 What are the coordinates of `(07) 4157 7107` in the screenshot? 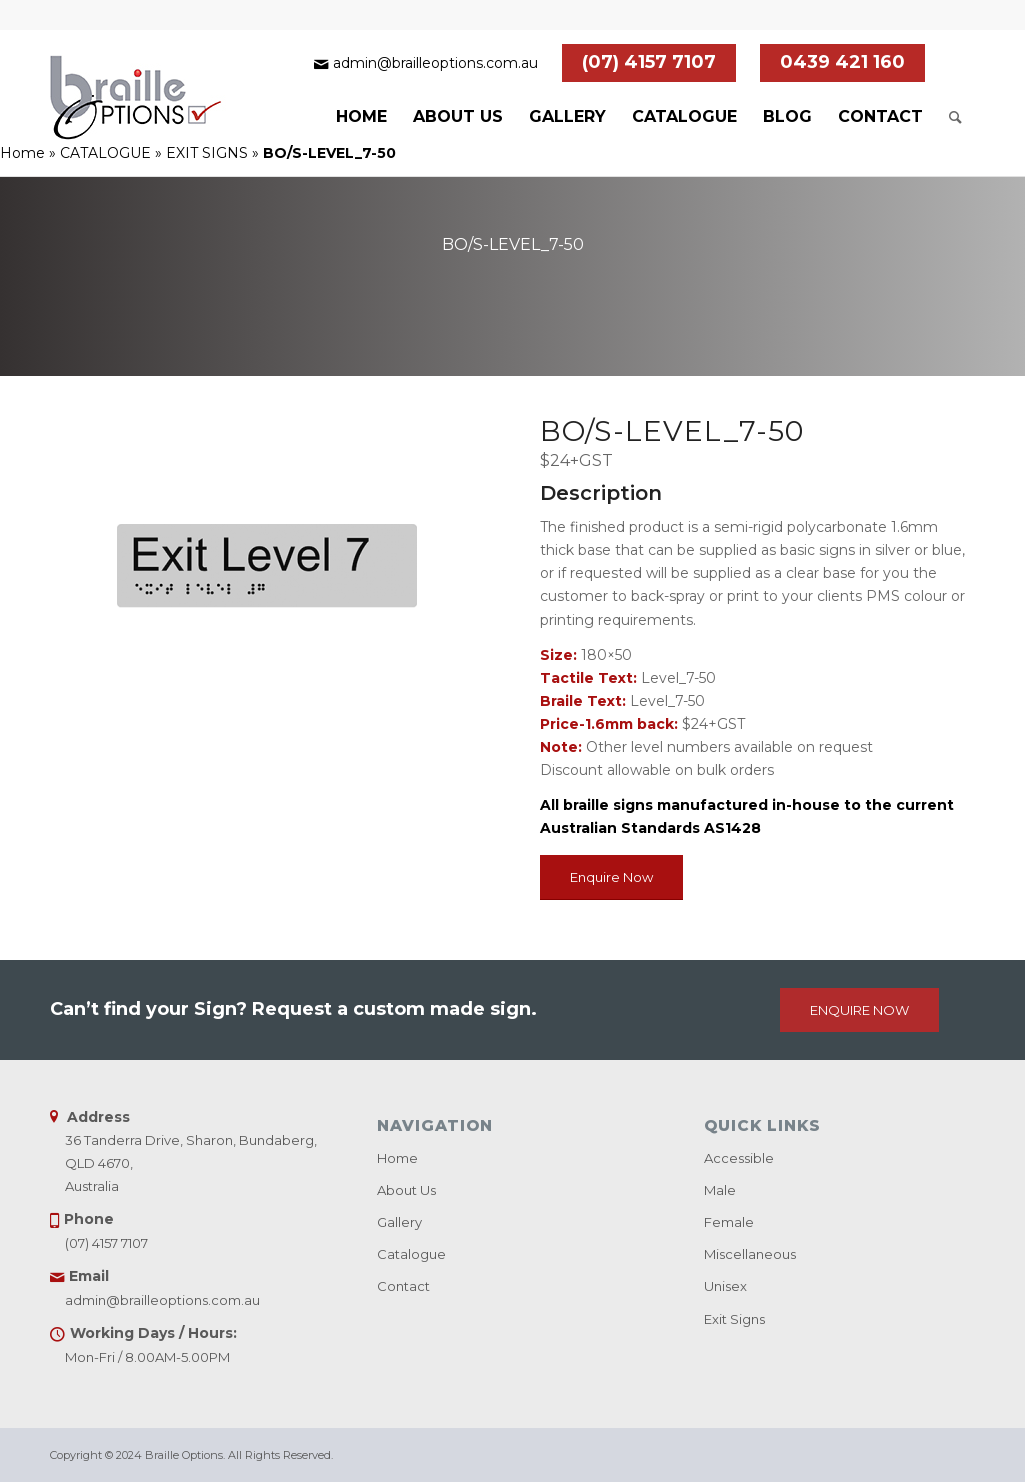 It's located at (649, 62).